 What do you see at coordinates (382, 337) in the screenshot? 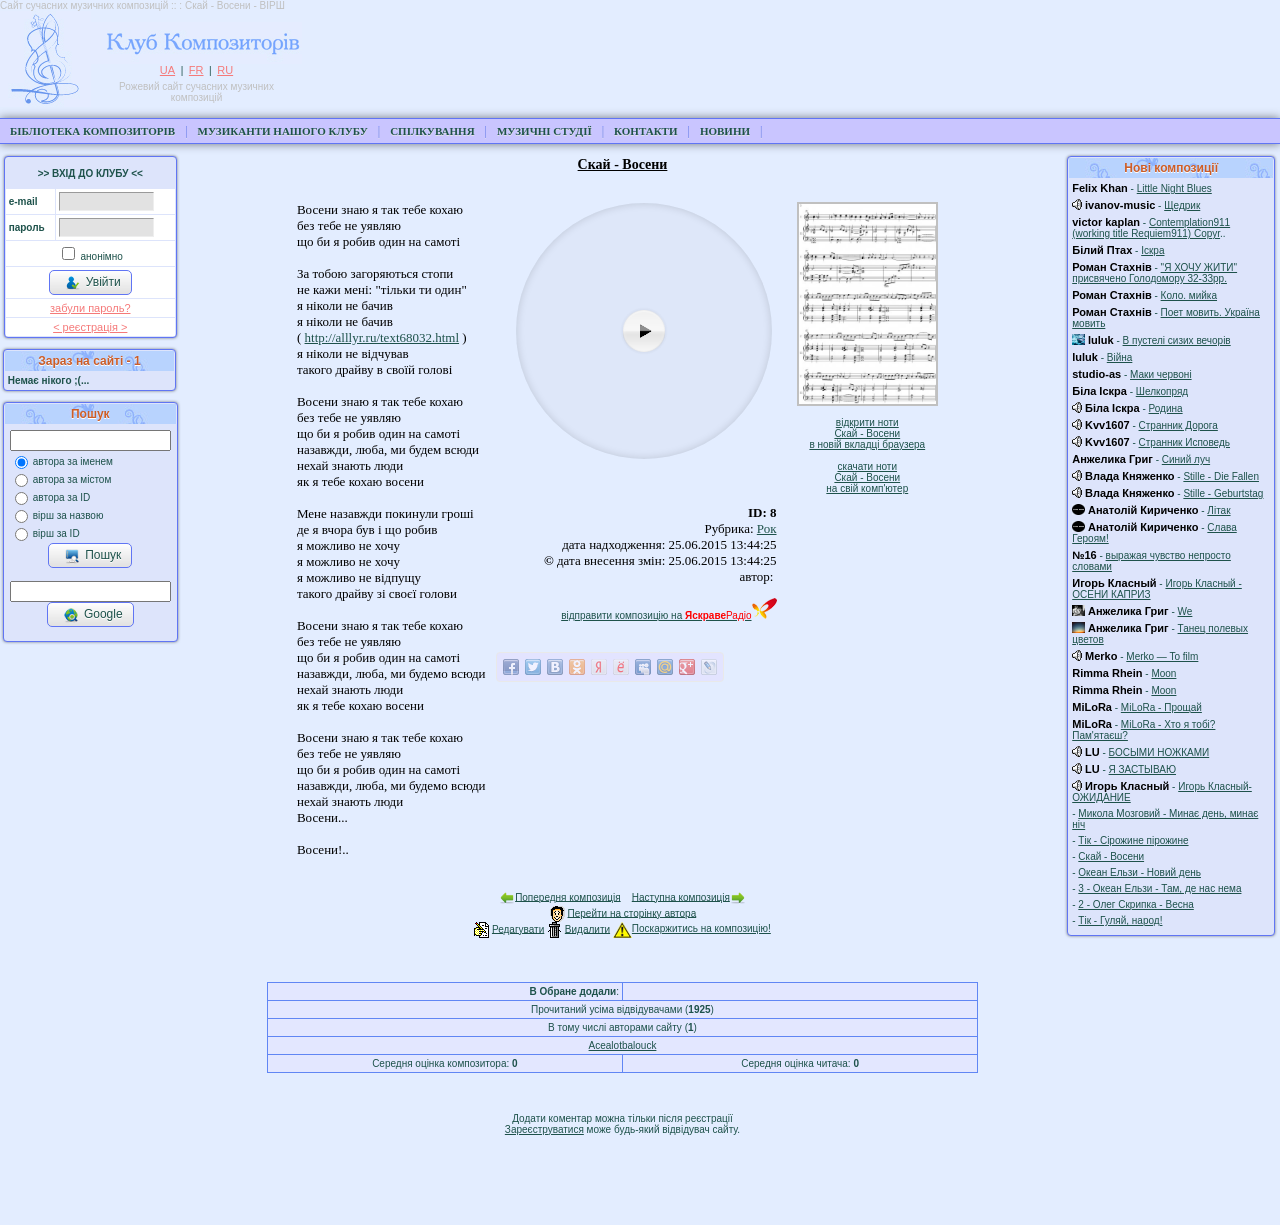
I see `http://alllyr.ru/text68032.html` at bounding box center [382, 337].